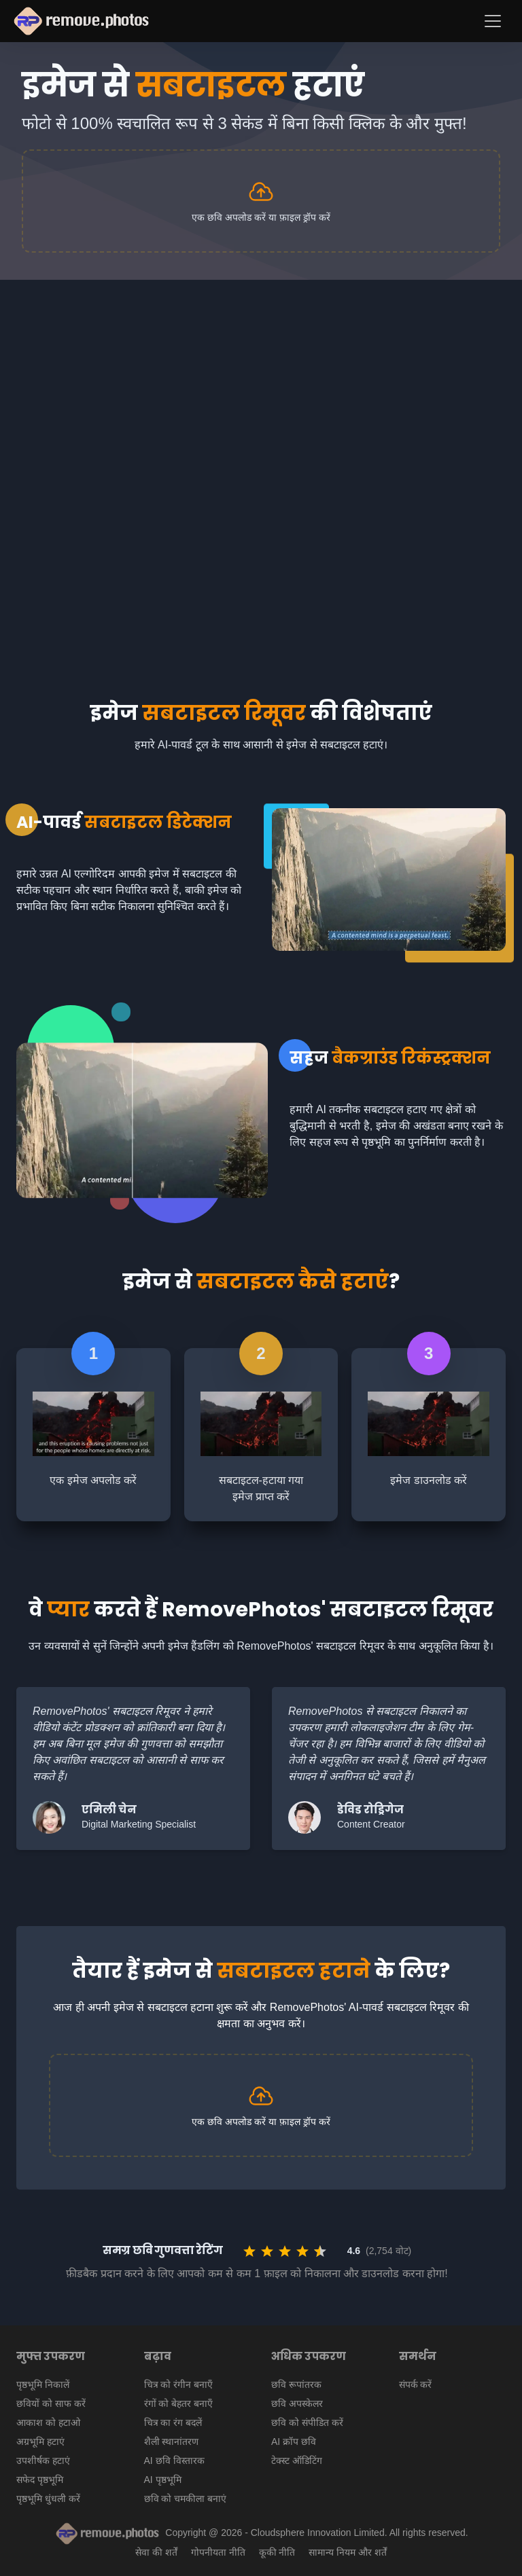 The width and height of the screenshot is (522, 2576). What do you see at coordinates (297, 2403) in the screenshot?
I see `छवि अपस्केलर` at bounding box center [297, 2403].